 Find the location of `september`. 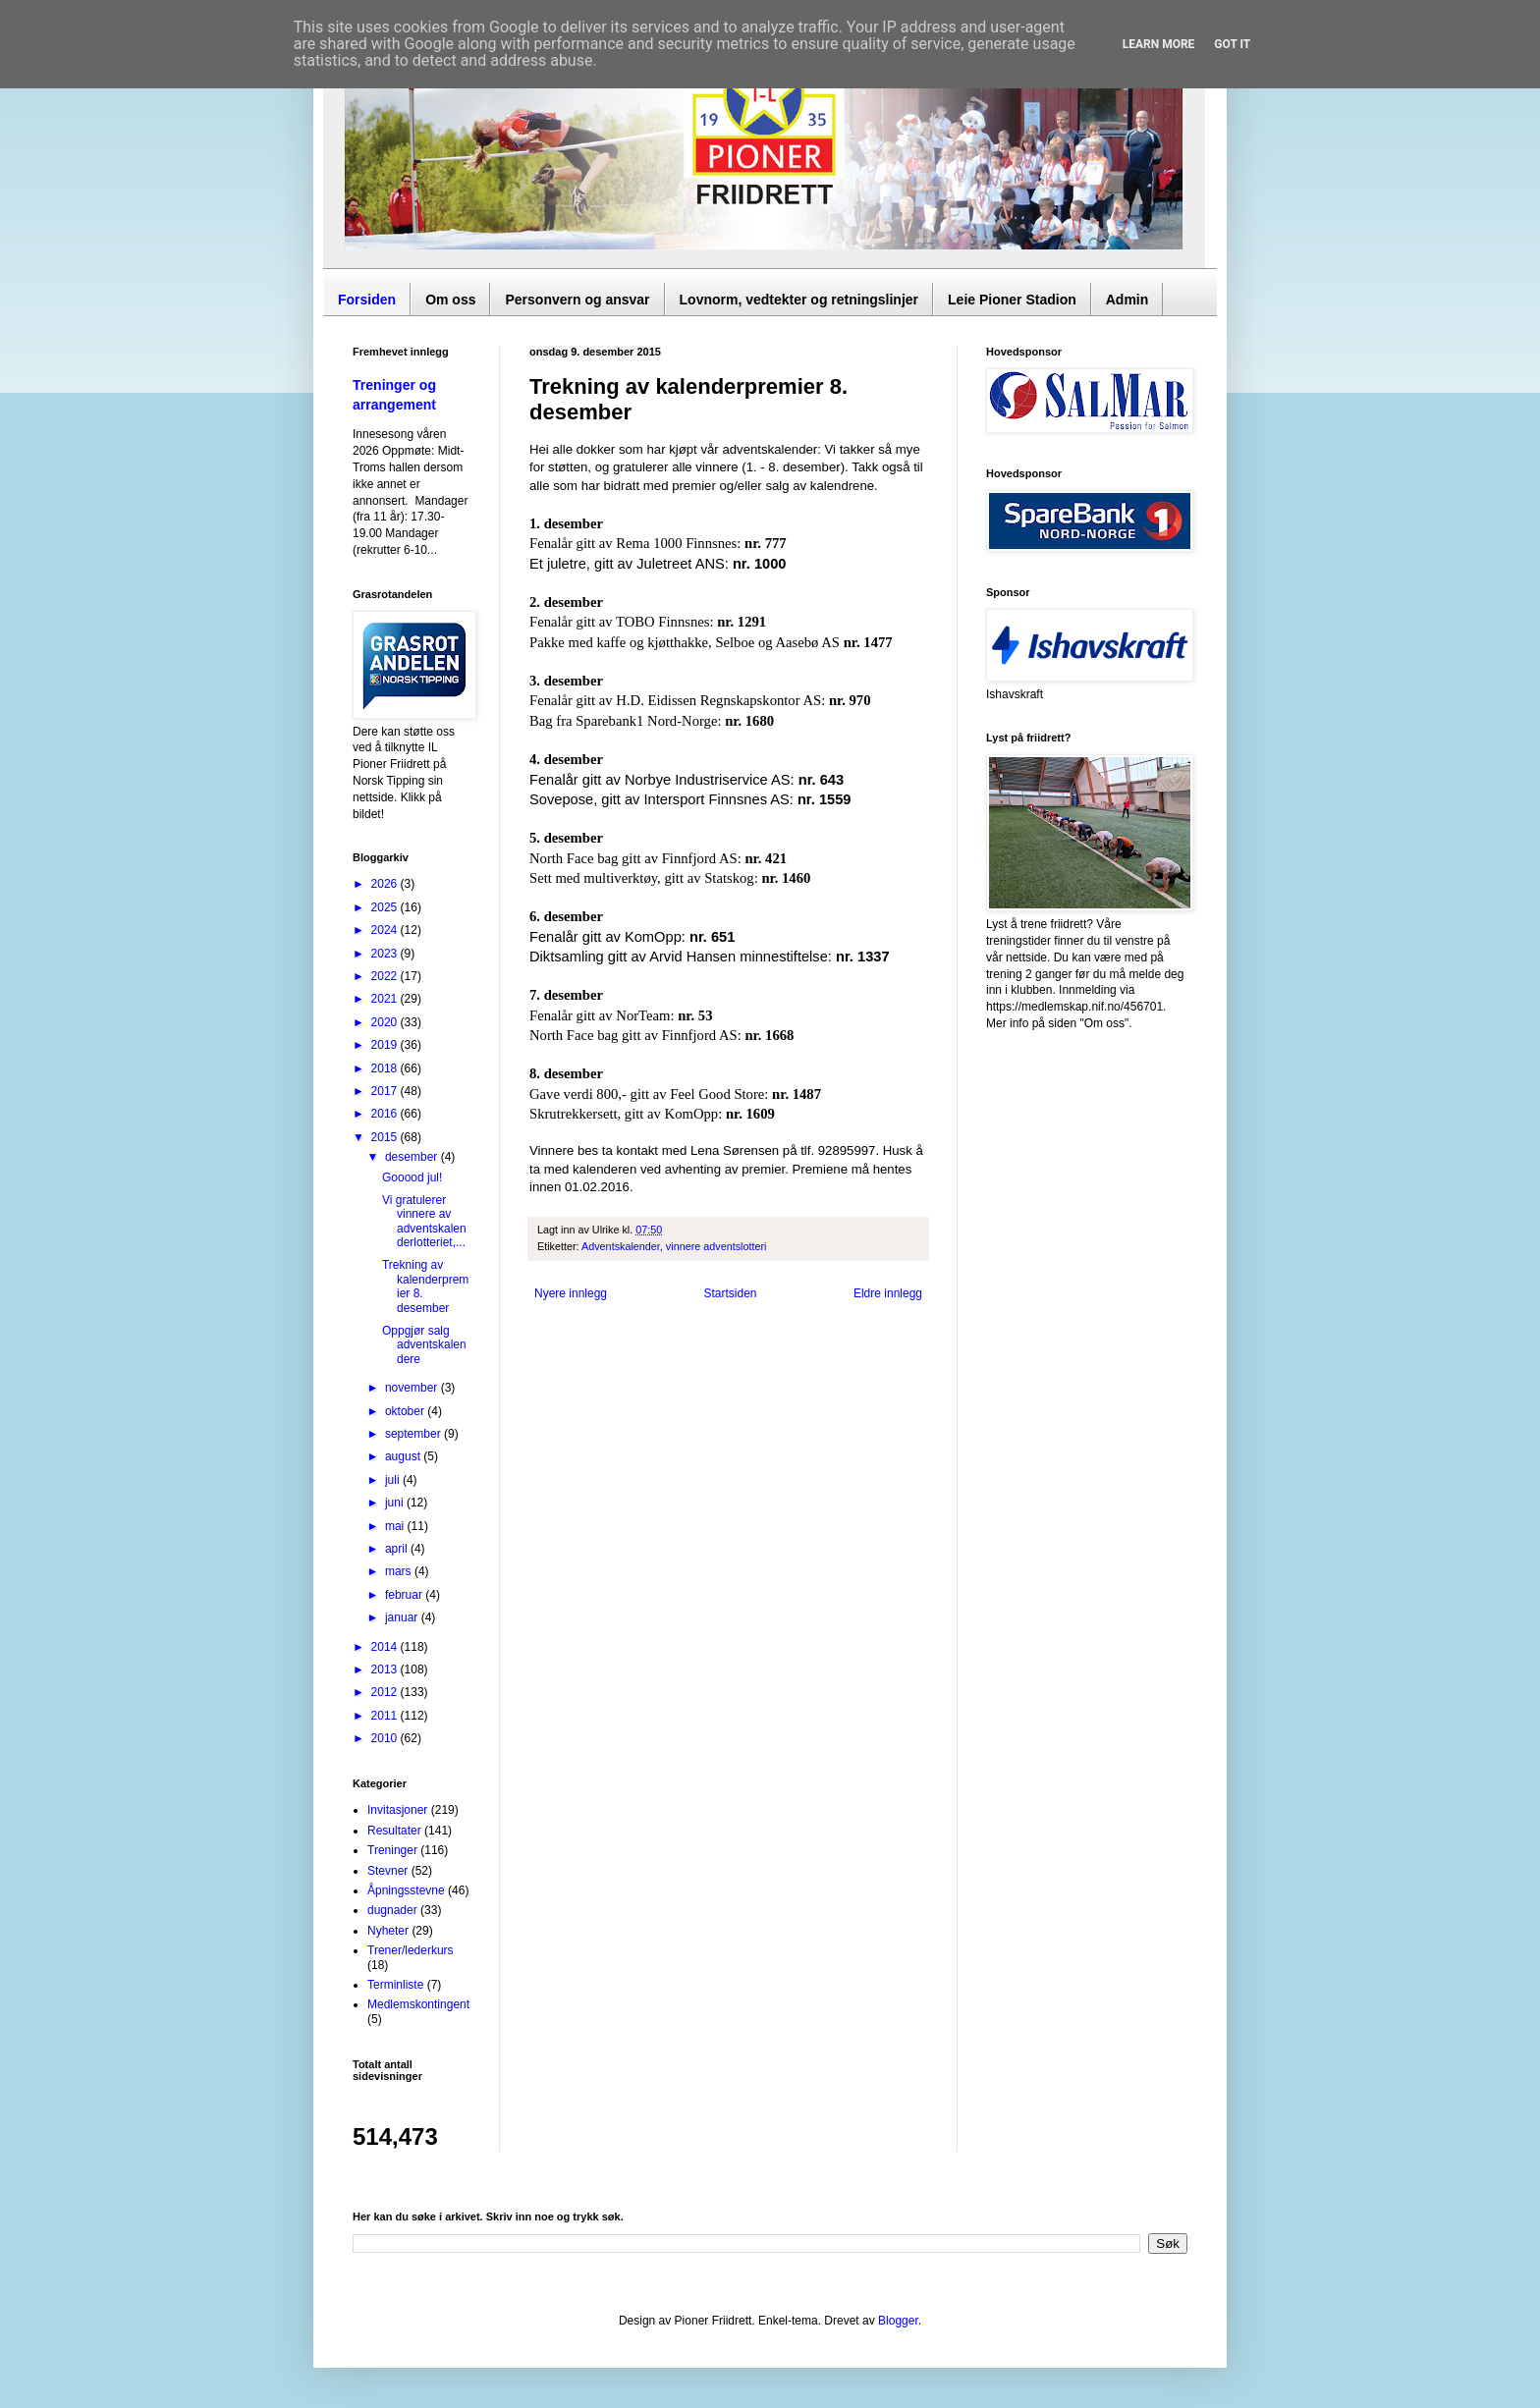

september is located at coordinates (414, 1434).